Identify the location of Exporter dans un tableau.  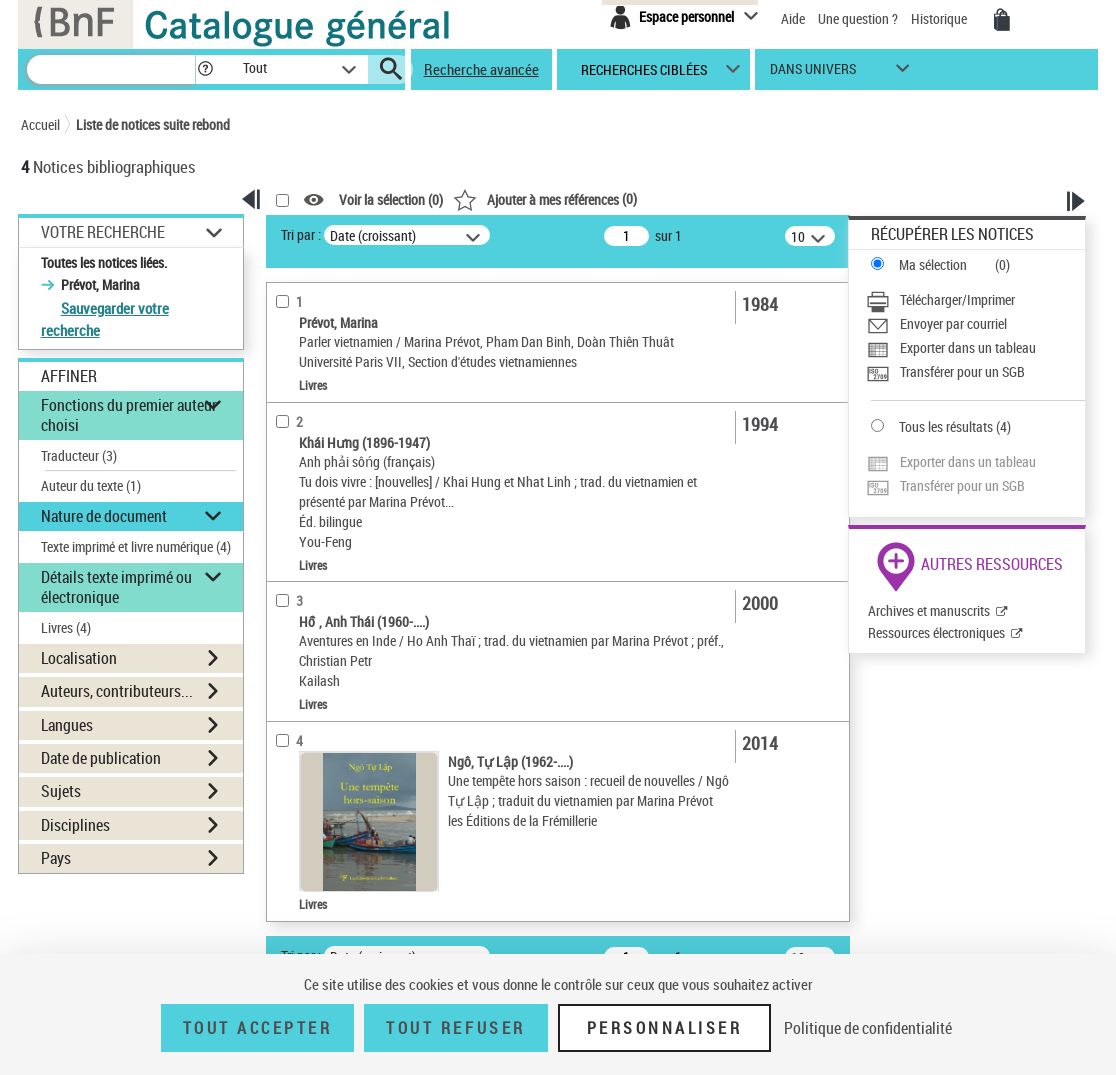
(968, 347).